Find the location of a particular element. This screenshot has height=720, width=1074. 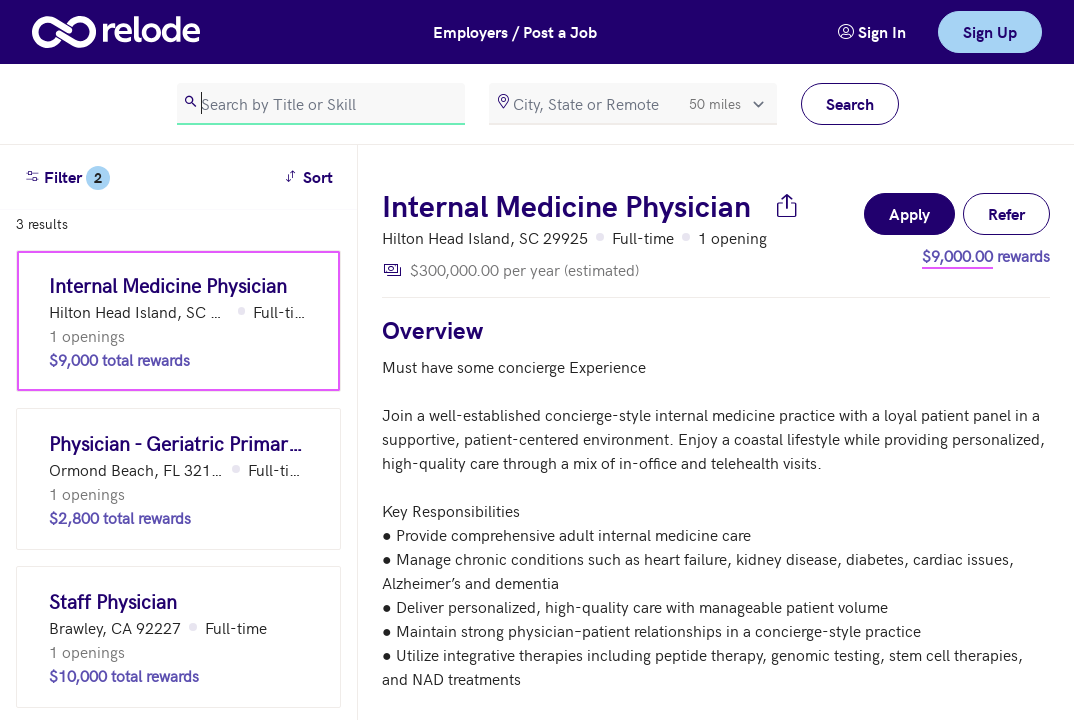

Filter is located at coordinates (67, 178).